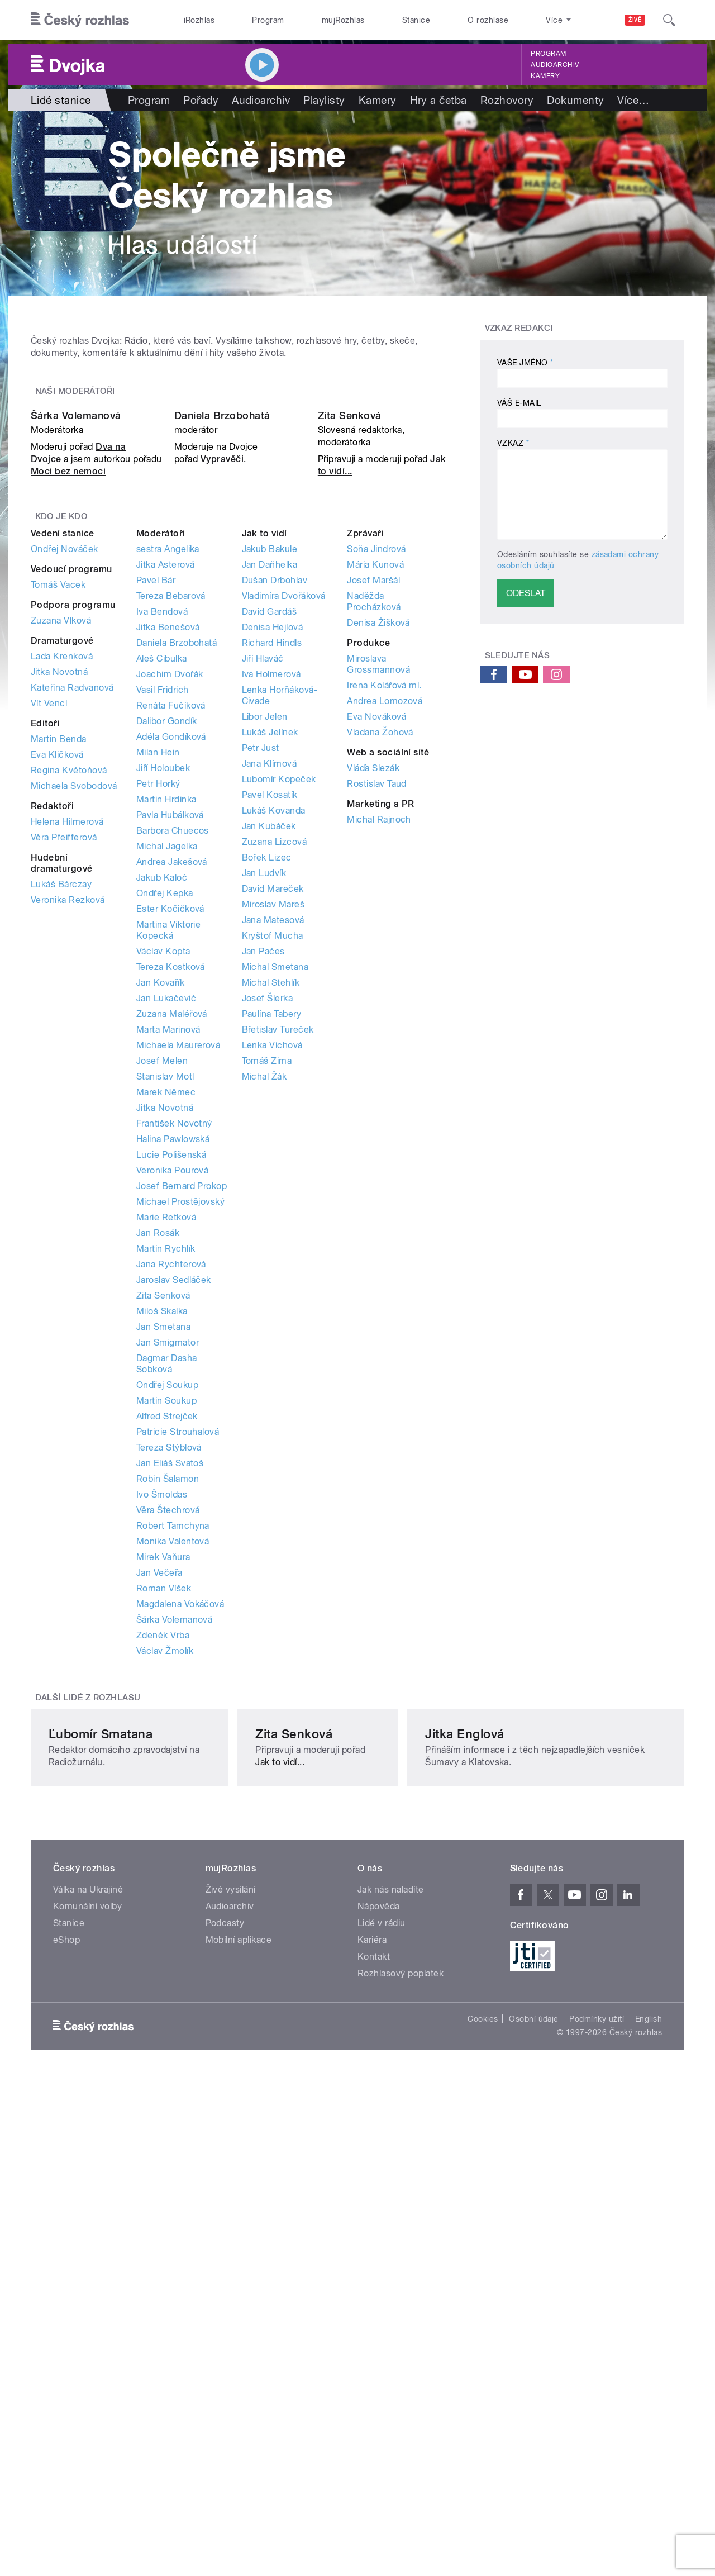  Describe the element at coordinates (167, 824) in the screenshot. I see `sestra Angelika` at that location.